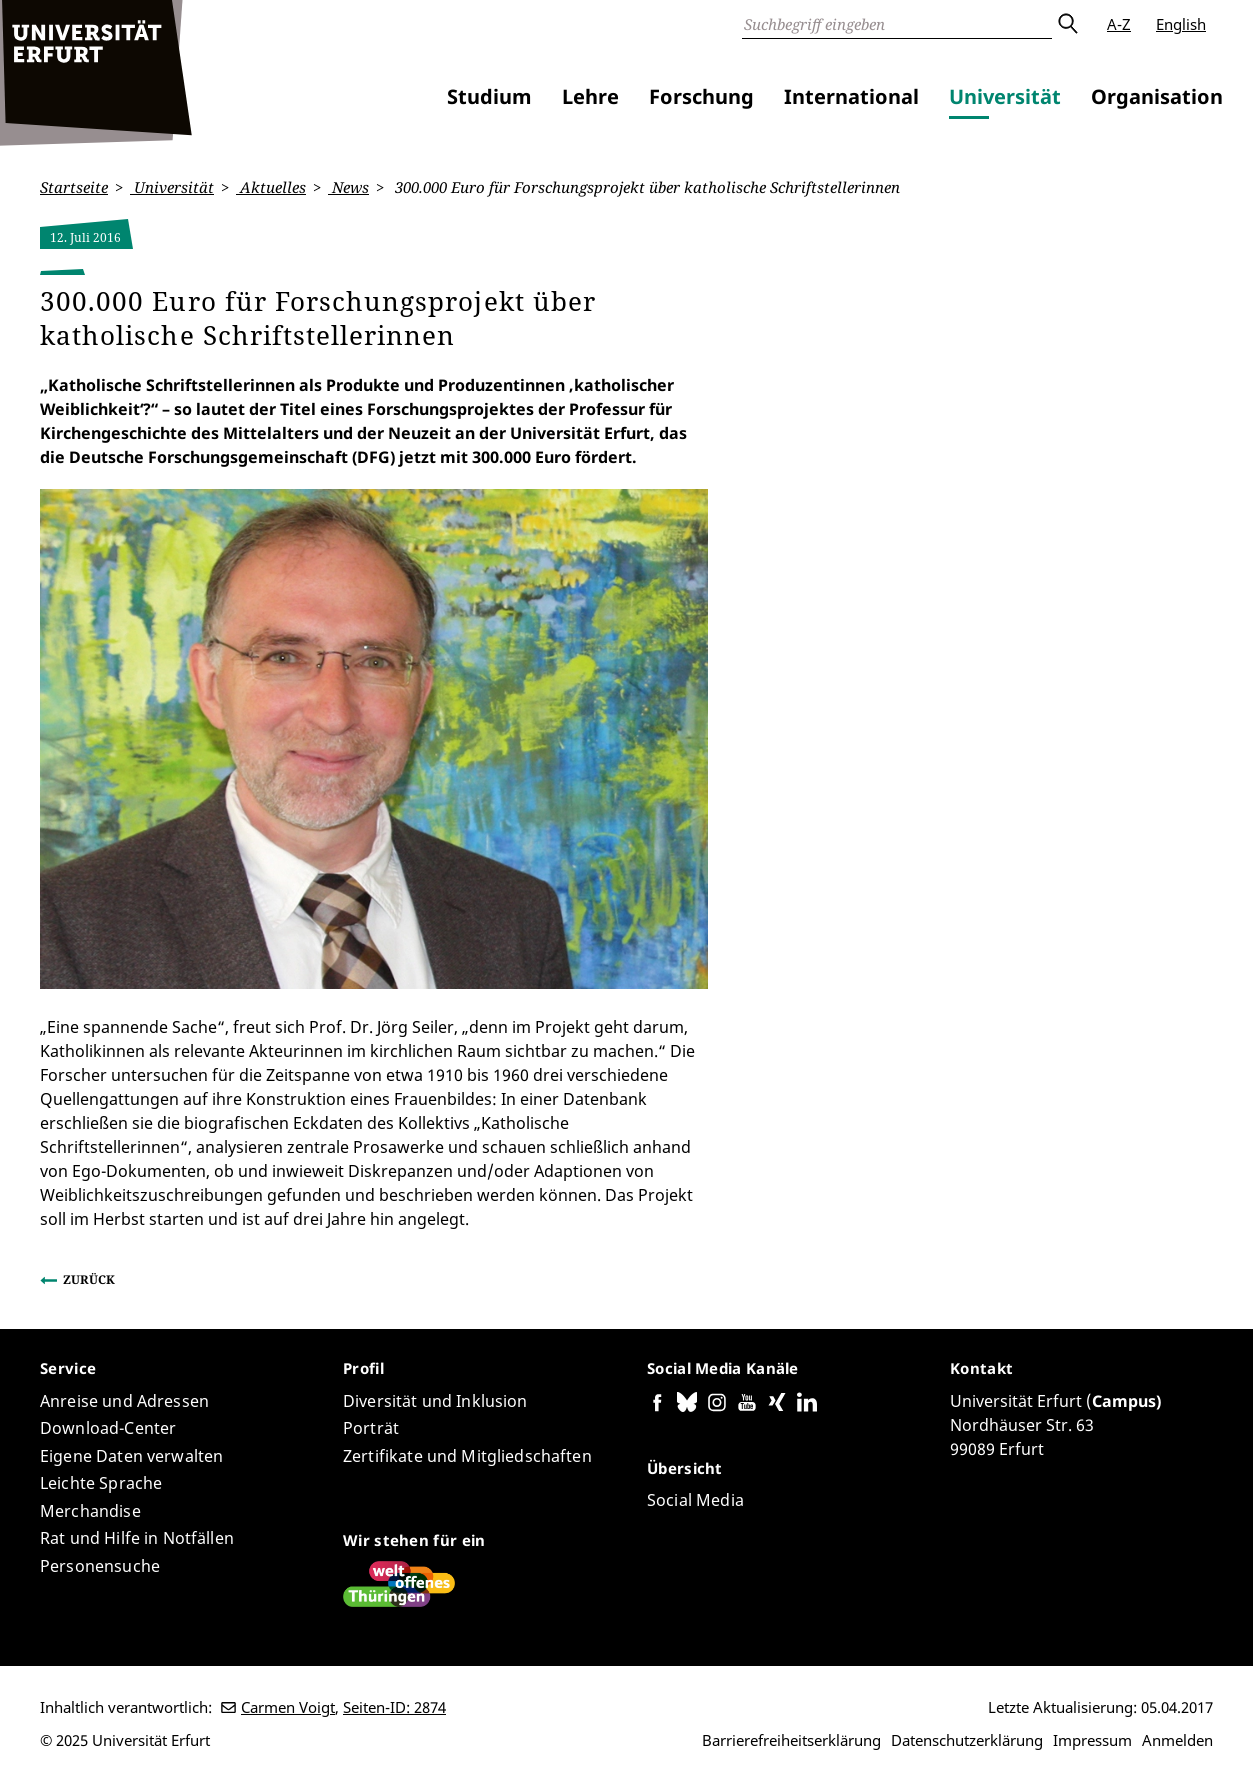  What do you see at coordinates (967, 1740) in the screenshot?
I see `Datenschutzerklärung` at bounding box center [967, 1740].